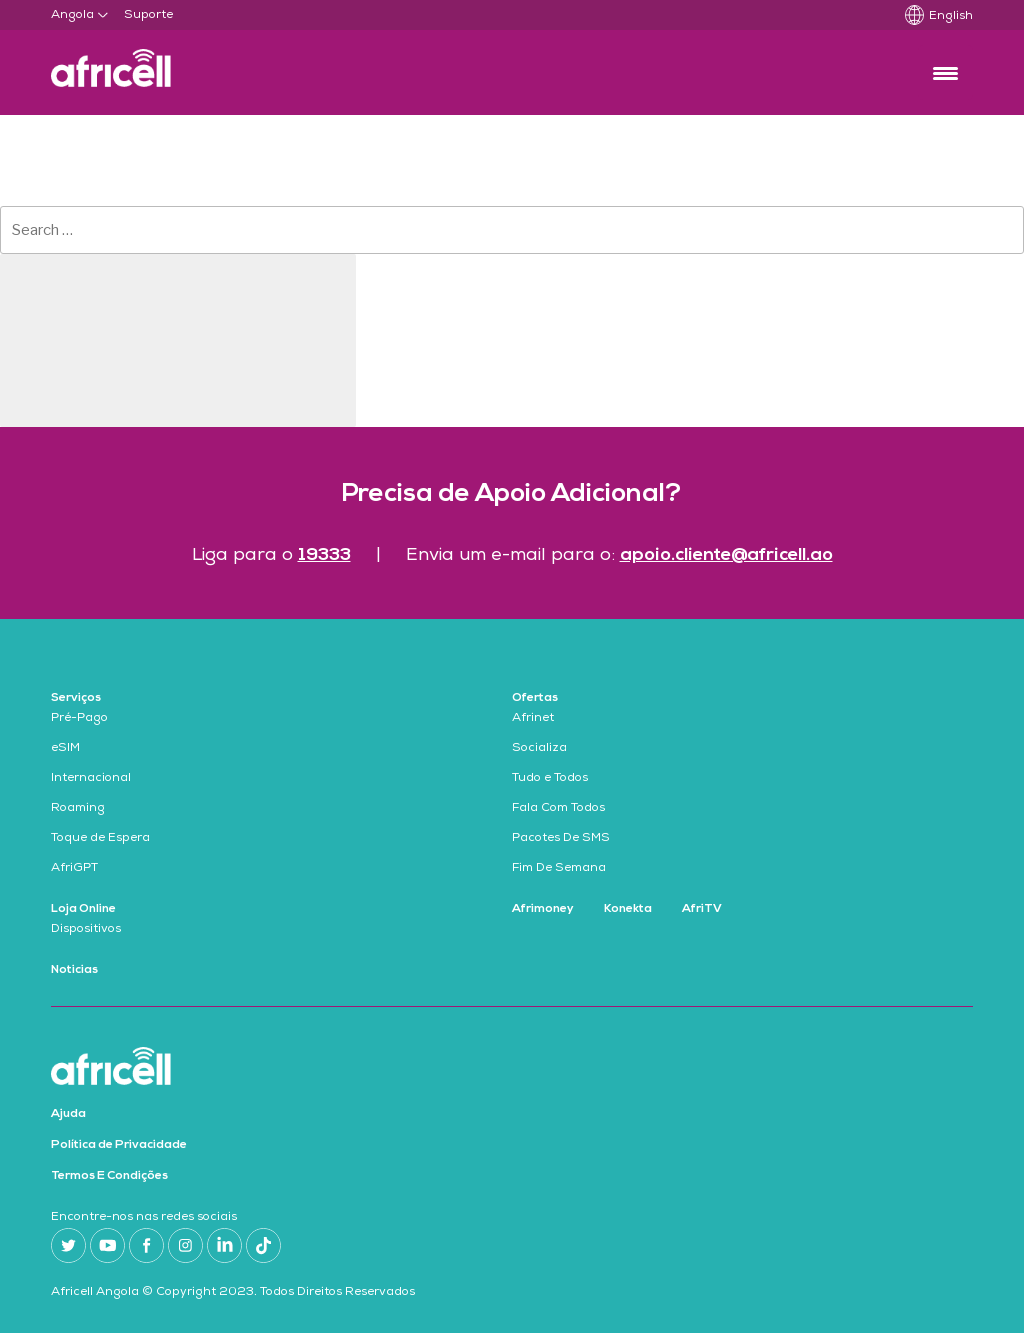  What do you see at coordinates (951, 17) in the screenshot?
I see `English` at bounding box center [951, 17].